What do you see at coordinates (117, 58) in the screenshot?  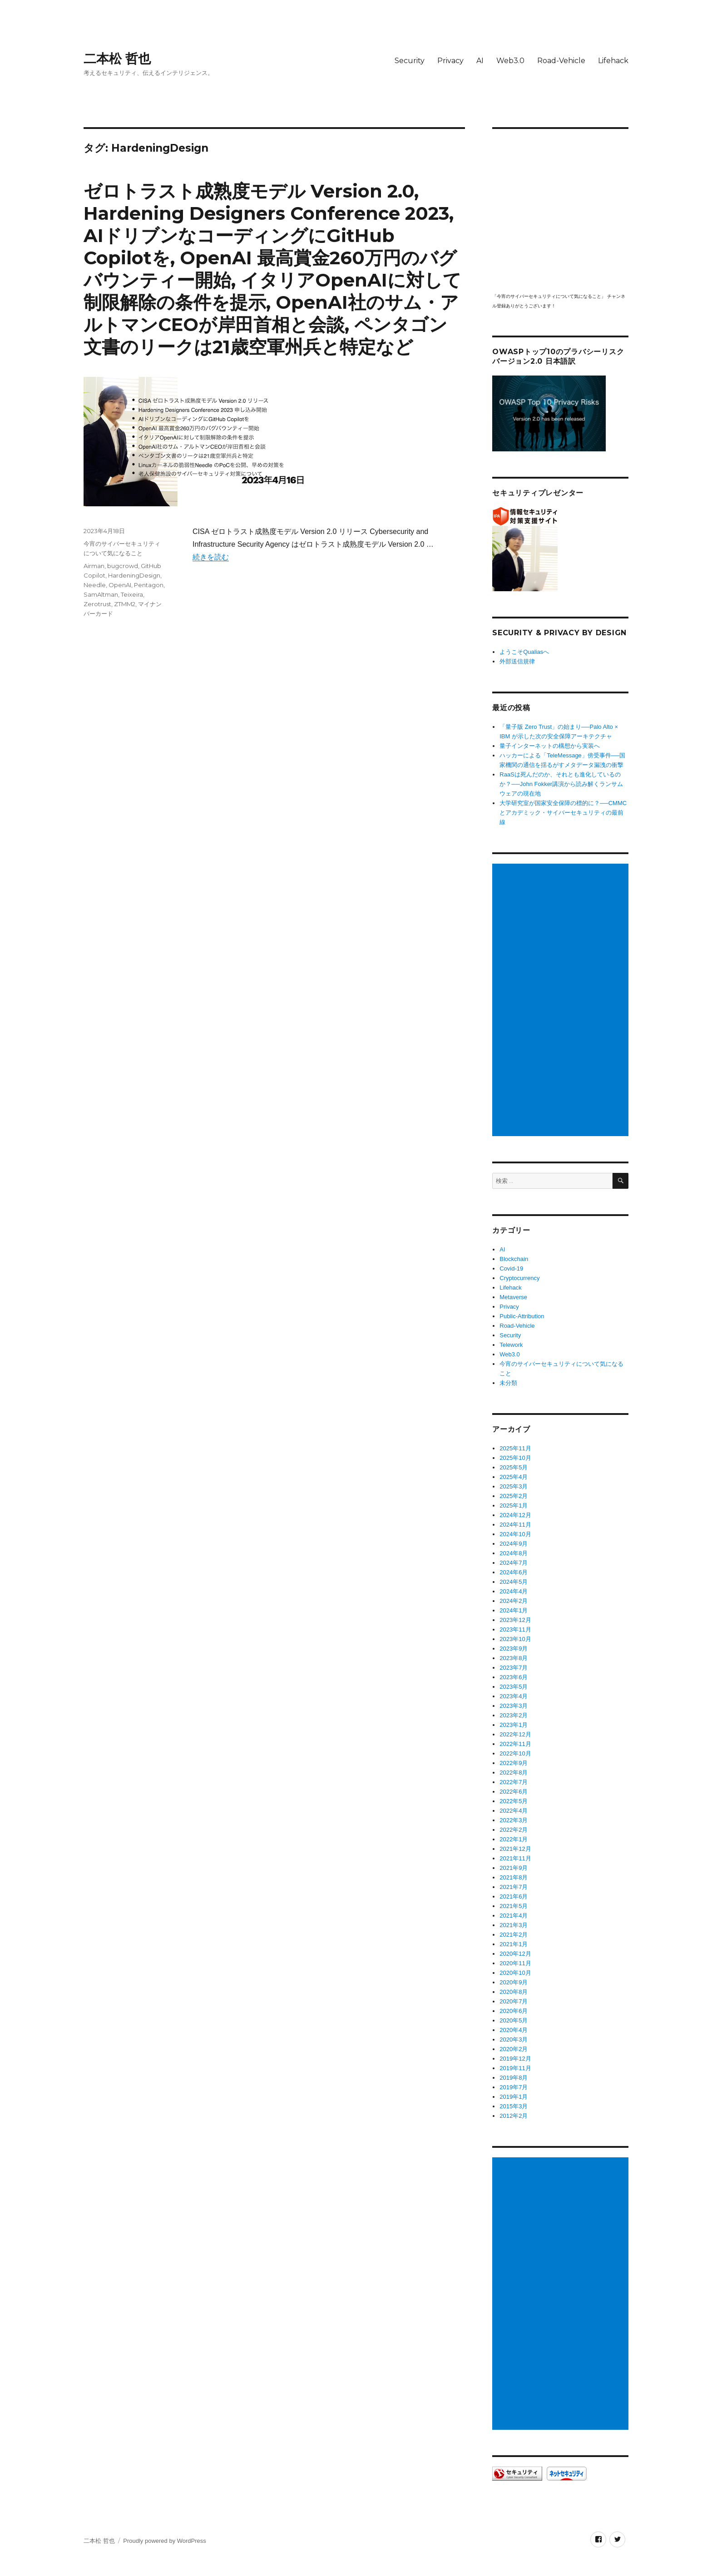 I see `二本松 哲也` at bounding box center [117, 58].